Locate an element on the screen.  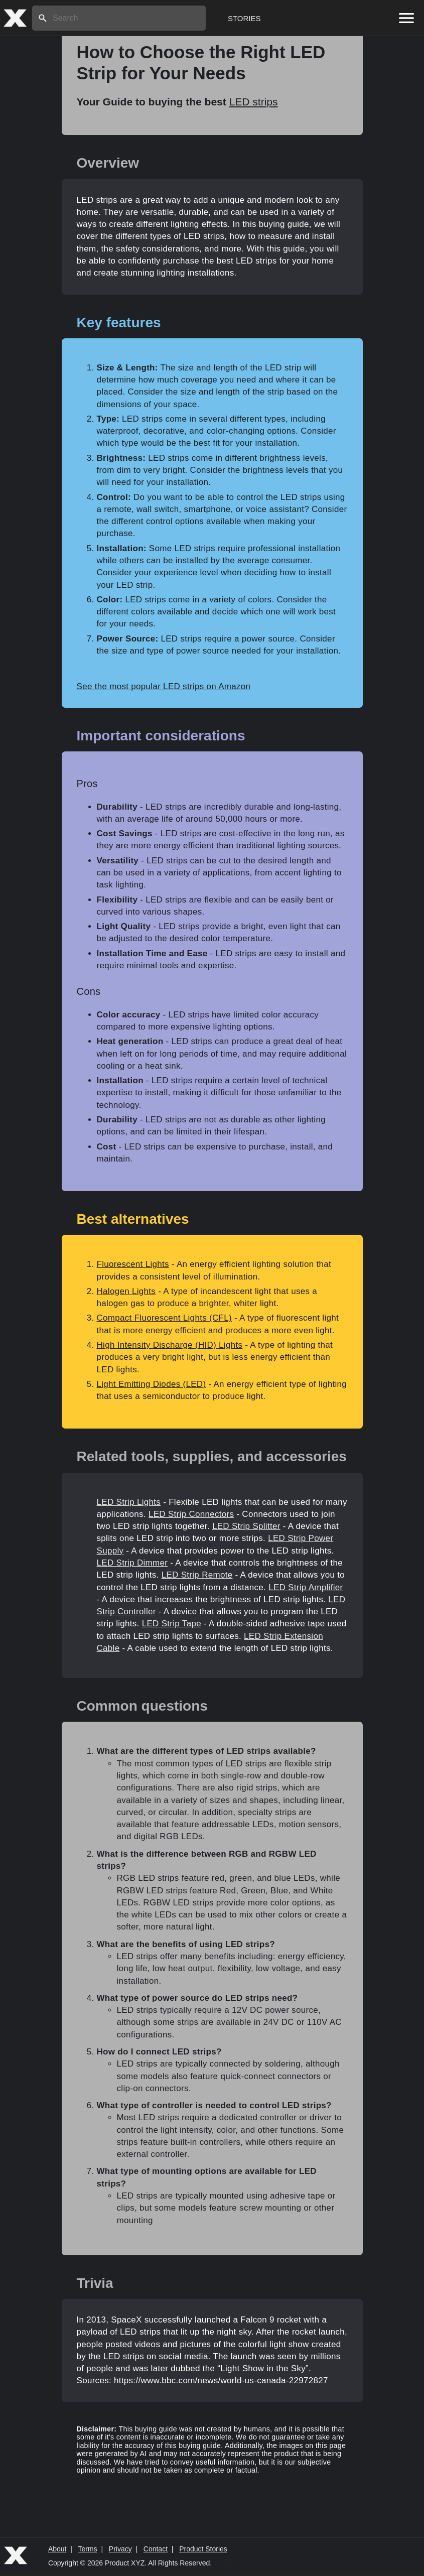
See the most popular LED strips on Amazon is located at coordinates (164, 686).